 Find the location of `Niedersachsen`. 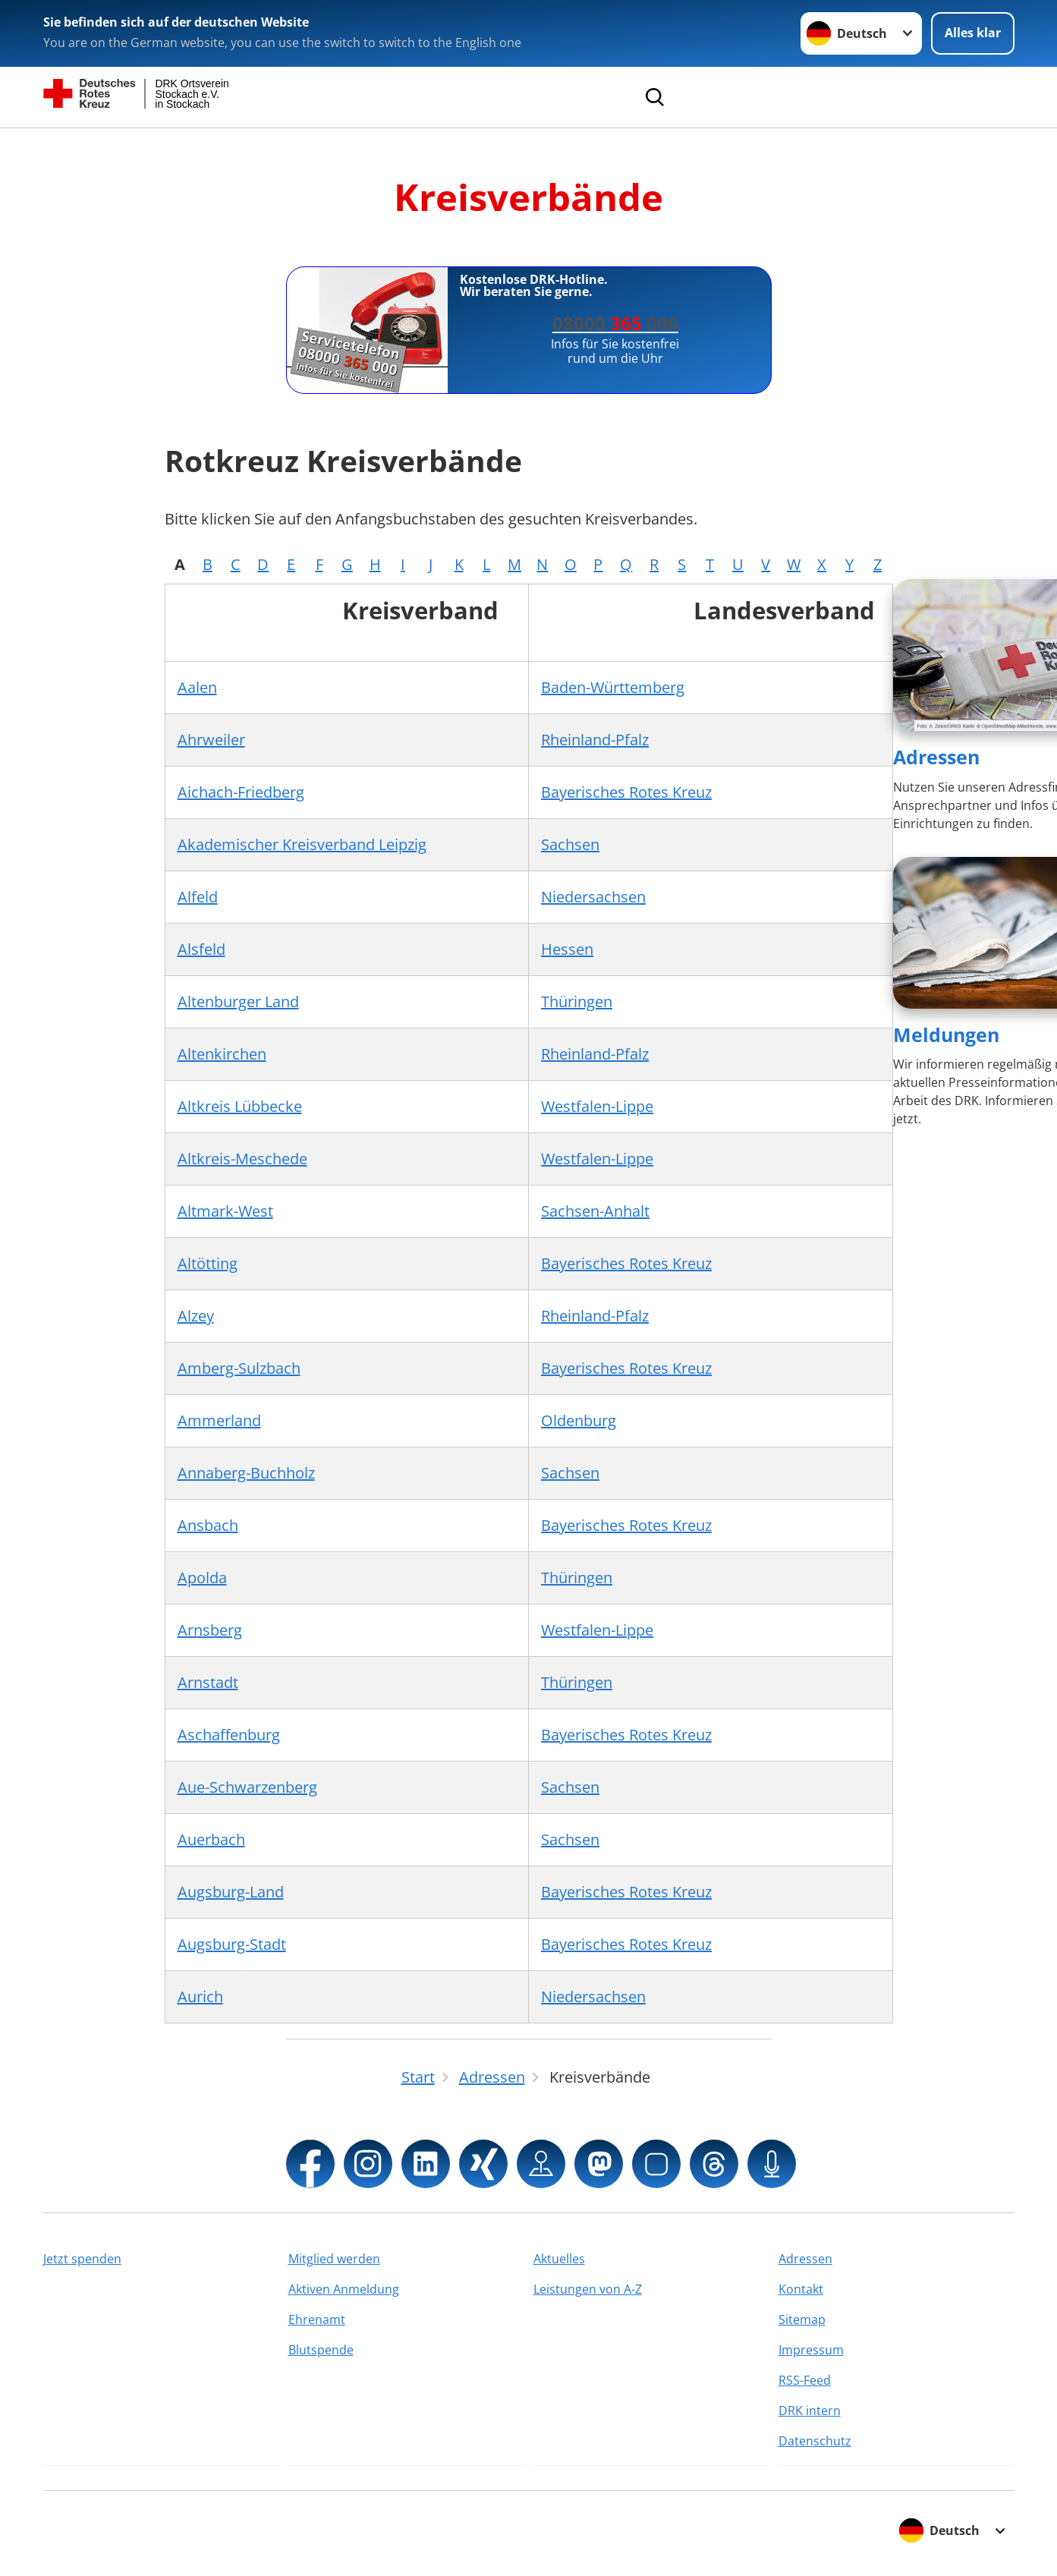

Niedersachsen is located at coordinates (593, 896).